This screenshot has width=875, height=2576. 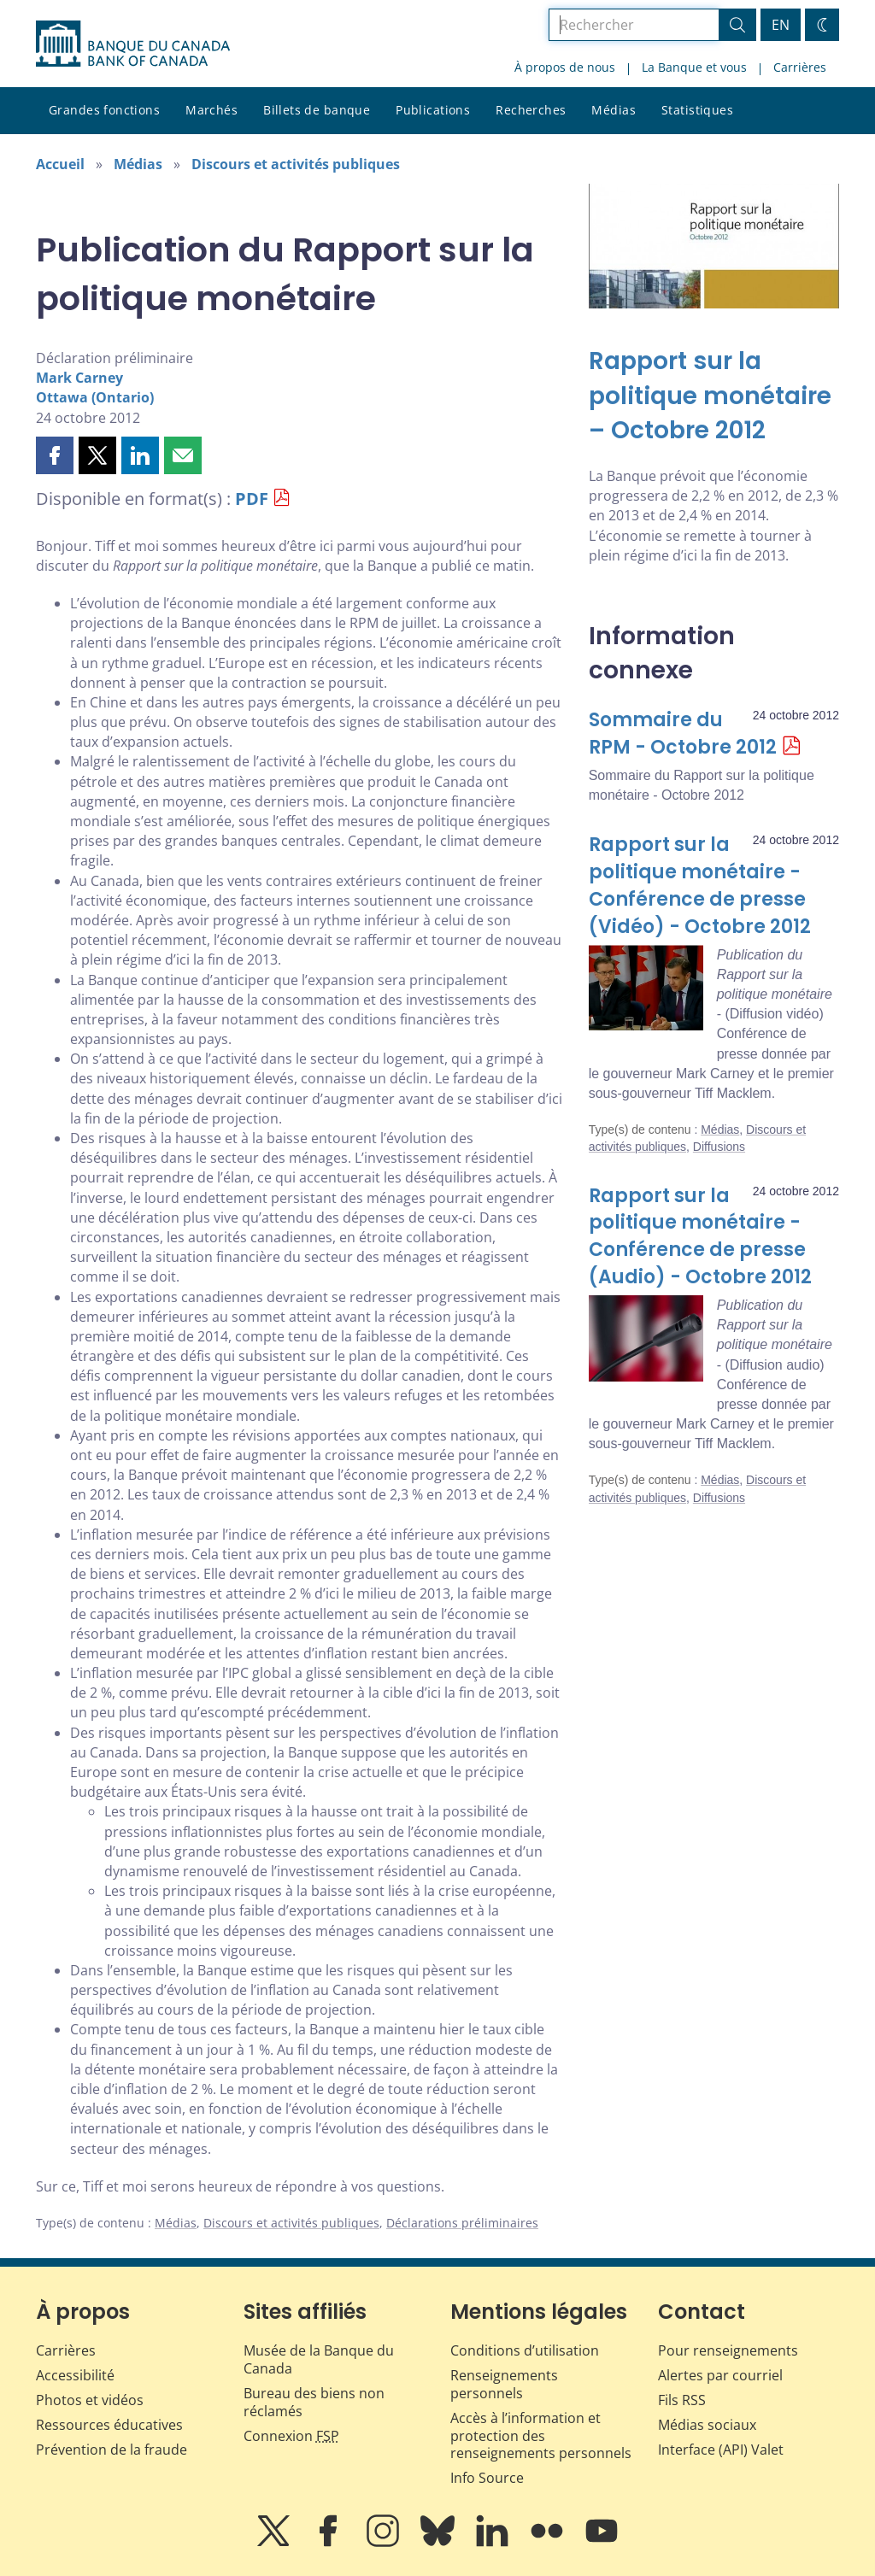 What do you see at coordinates (683, 733) in the screenshot?
I see `Sommaire du RPM - Octobre 2012` at bounding box center [683, 733].